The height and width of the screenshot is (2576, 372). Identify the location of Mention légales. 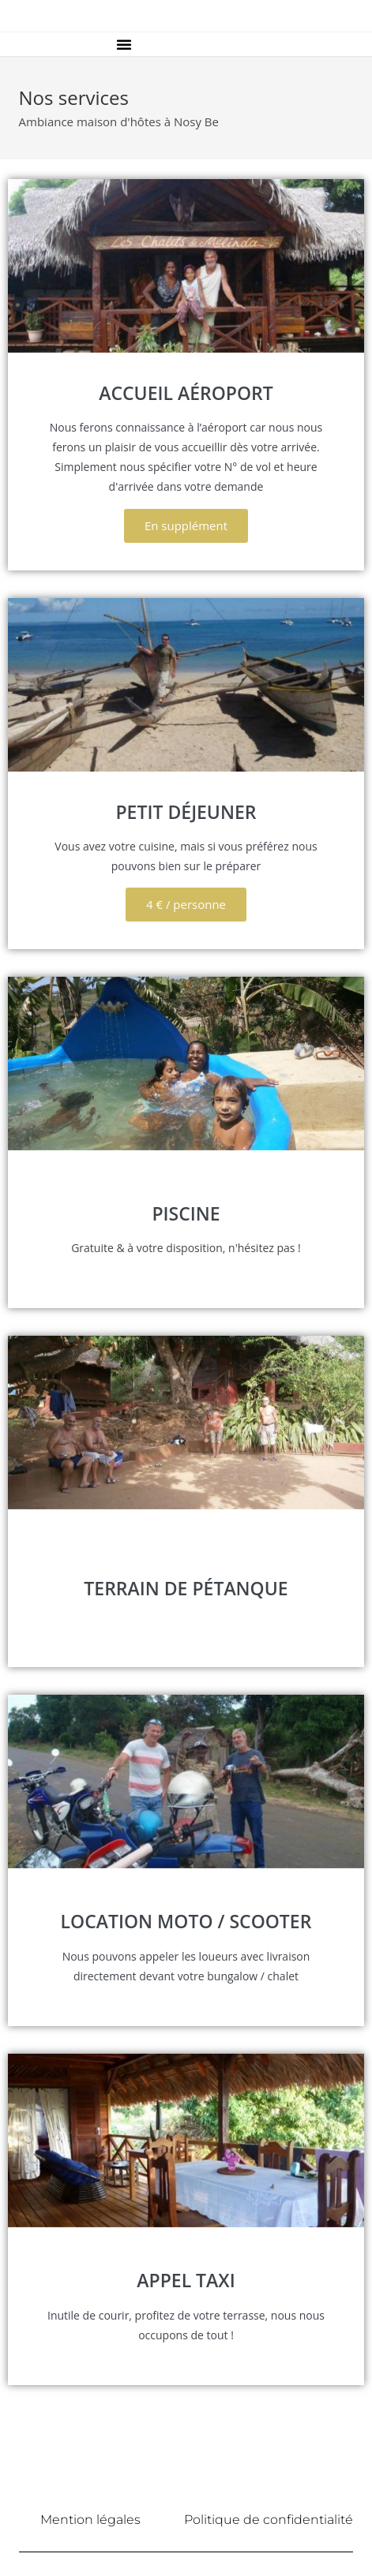
(90, 2519).